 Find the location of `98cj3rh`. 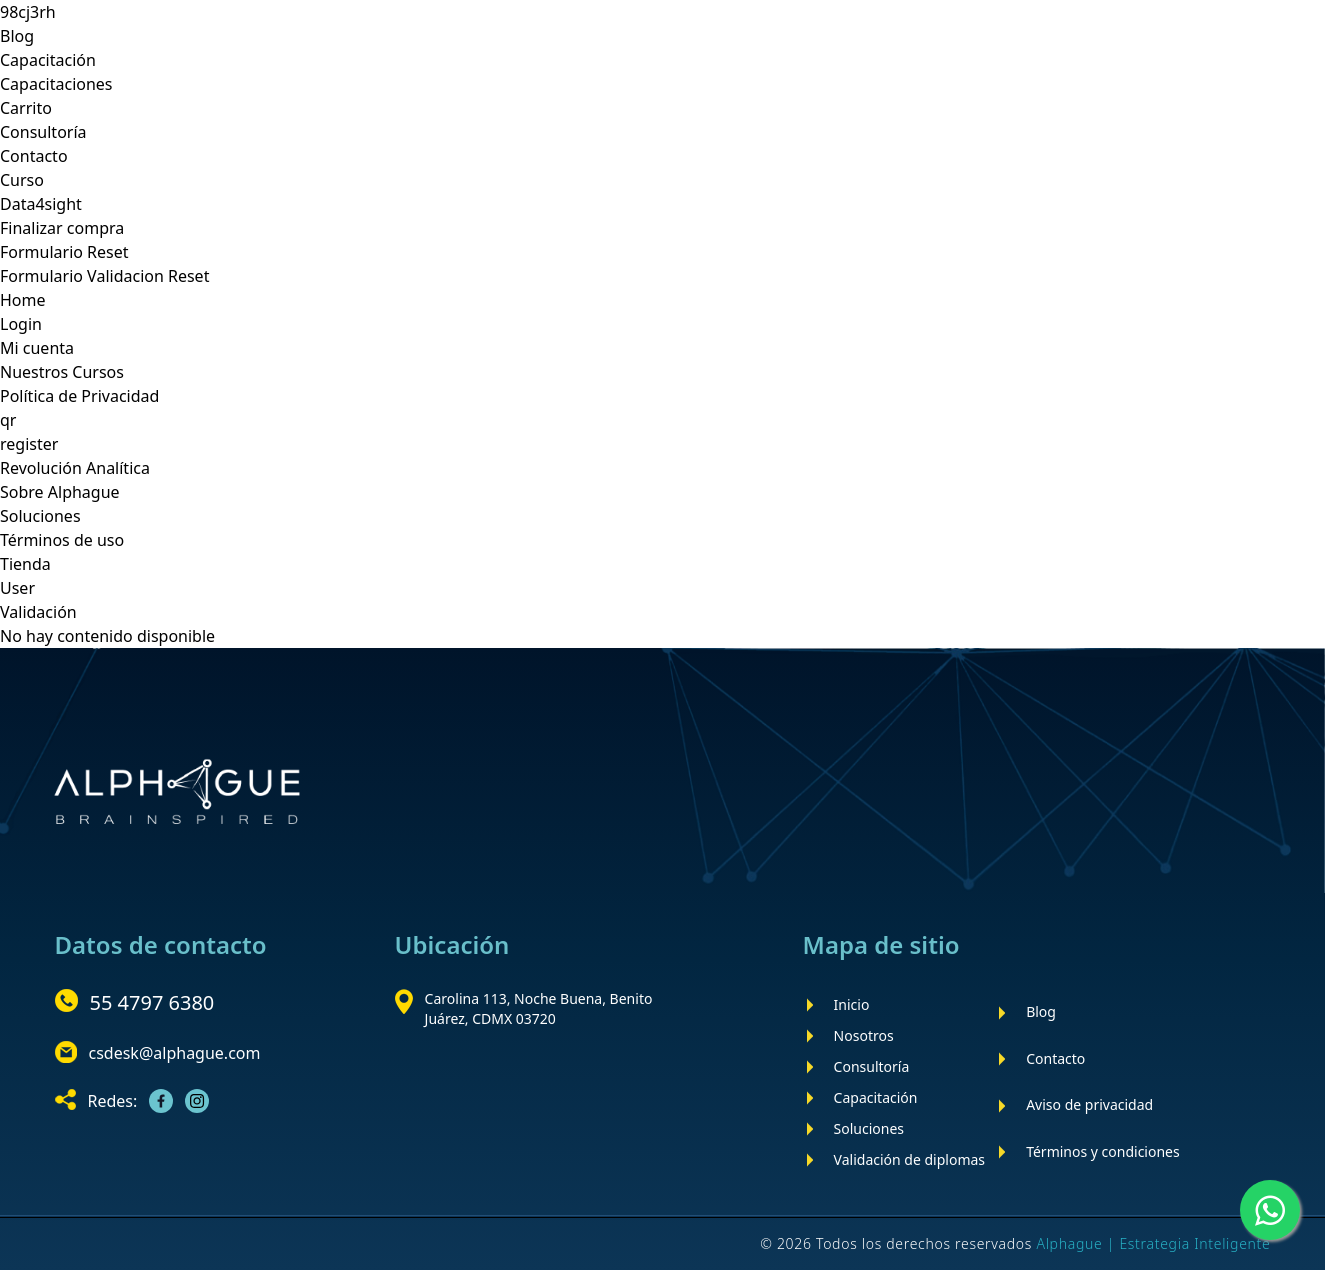

98cj3rh is located at coordinates (28, 12).